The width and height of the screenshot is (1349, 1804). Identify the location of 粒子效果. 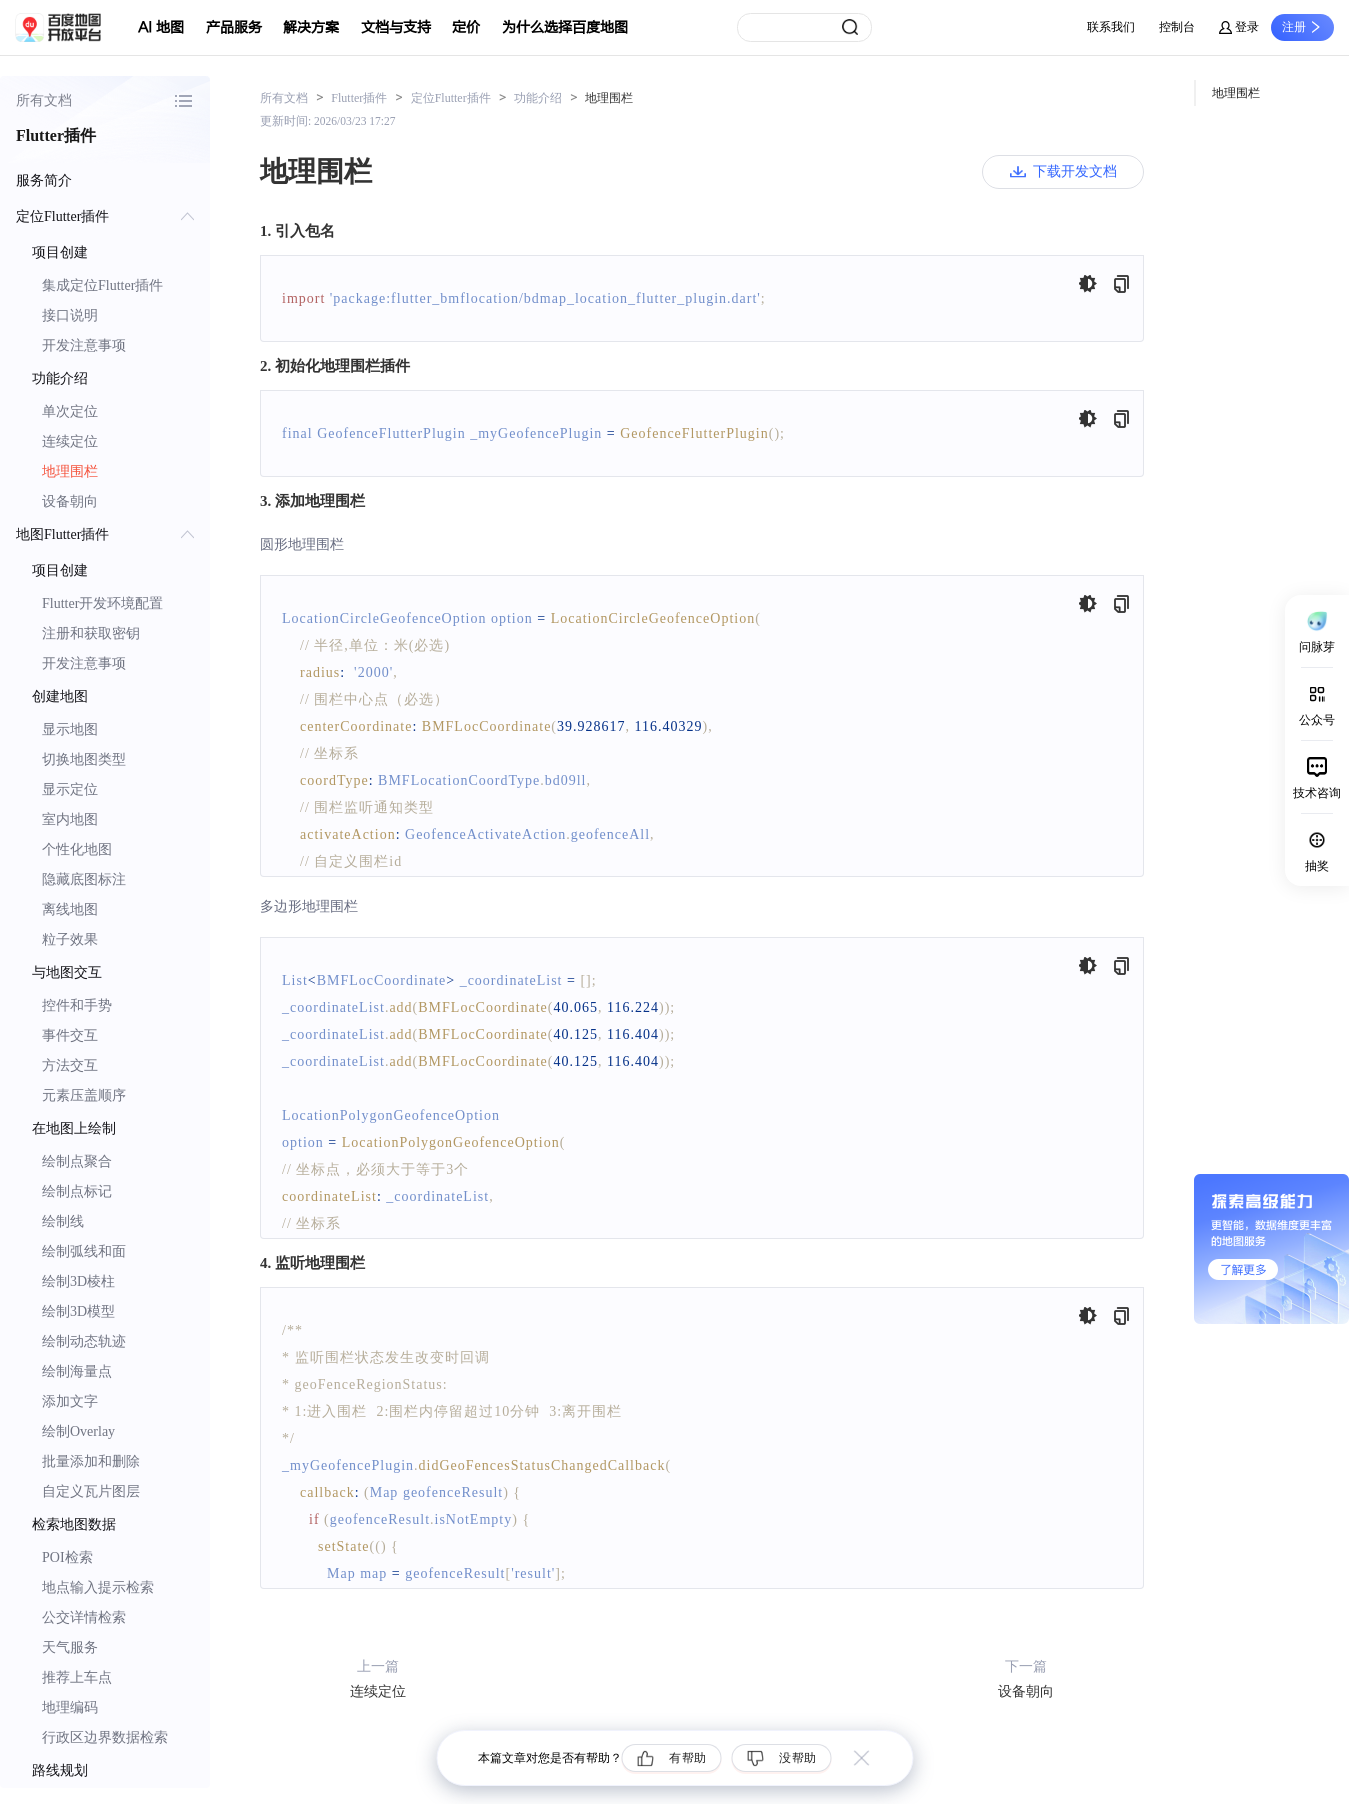
(70, 939).